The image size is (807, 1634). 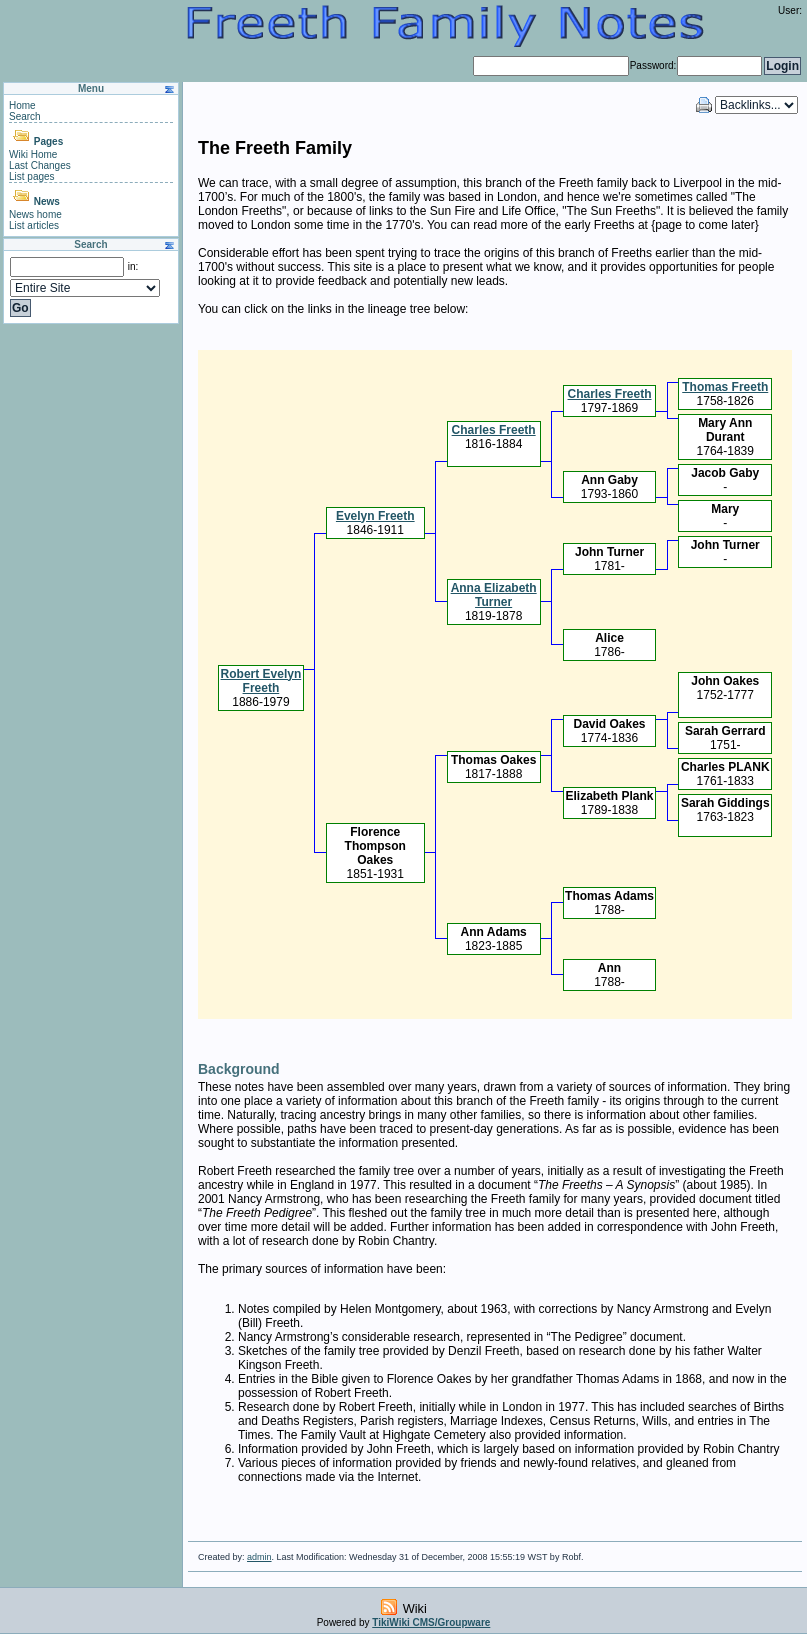 What do you see at coordinates (431, 1622) in the screenshot?
I see `TikiWiki CMS/Groupware` at bounding box center [431, 1622].